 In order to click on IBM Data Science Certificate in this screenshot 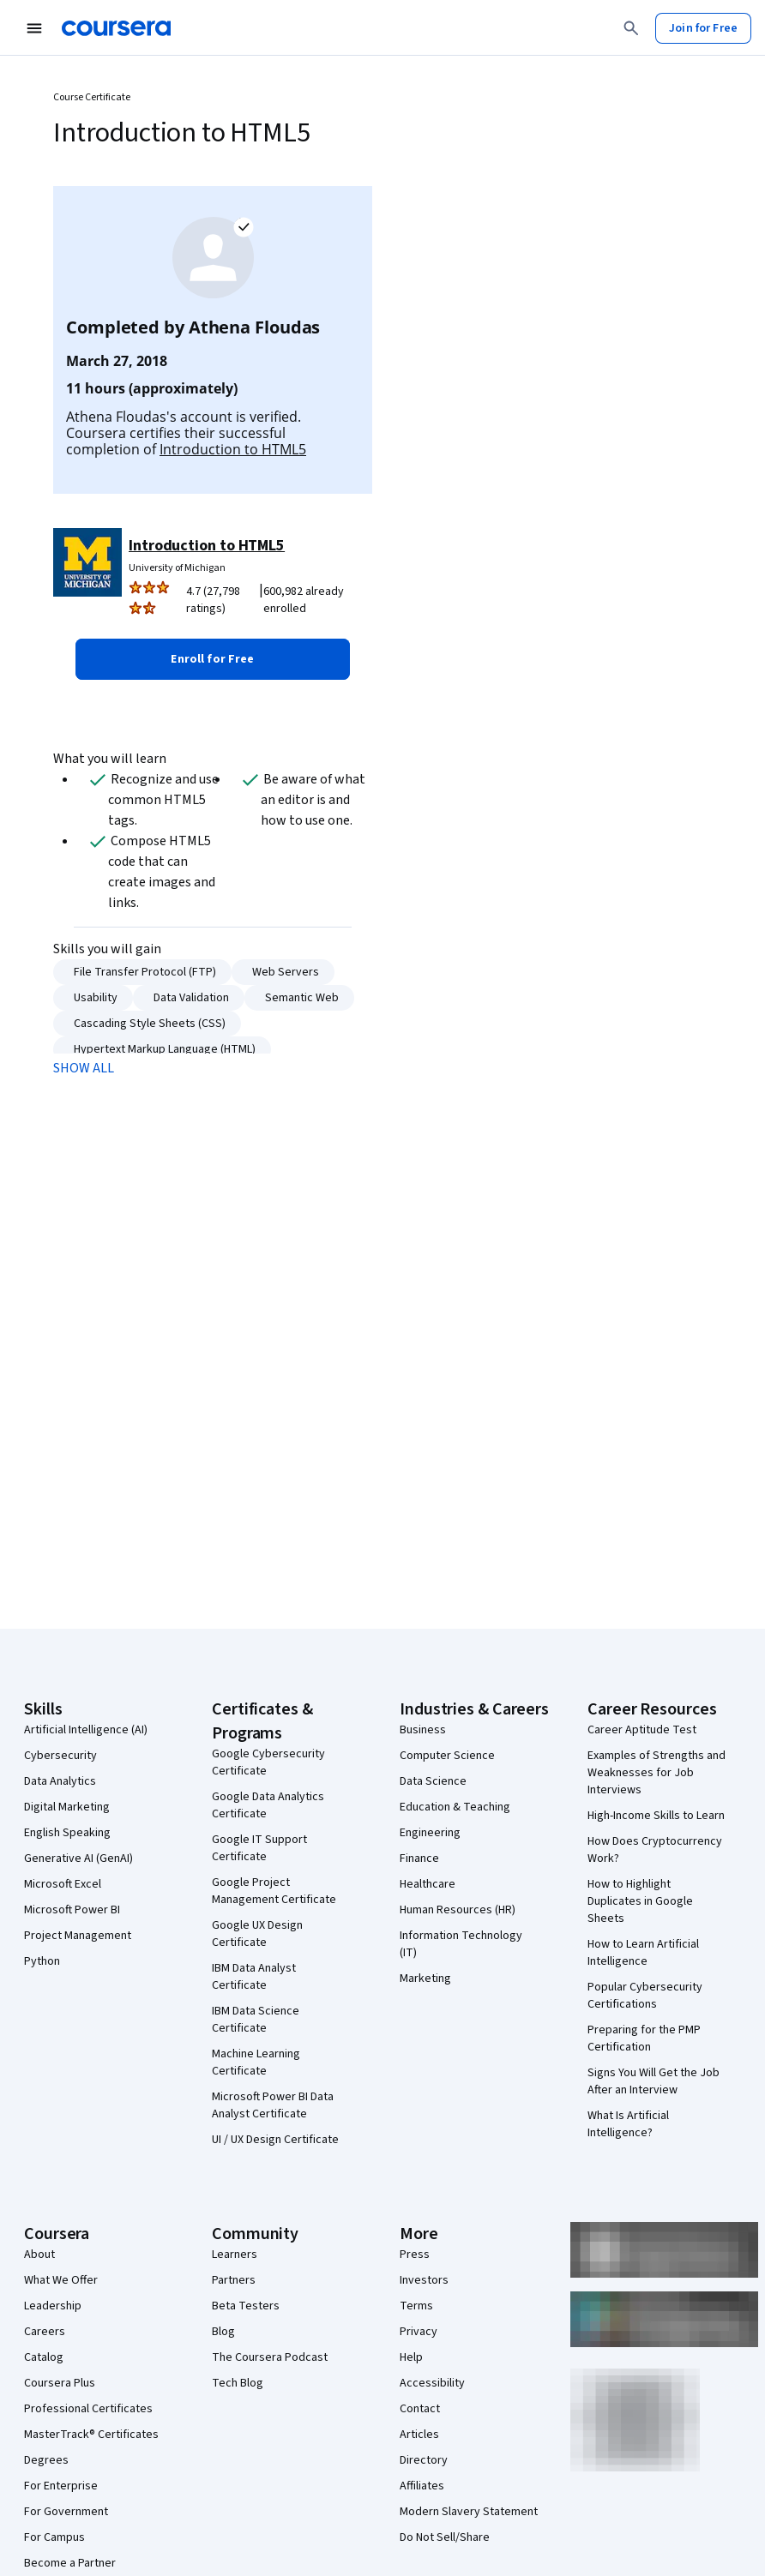, I will do `click(255, 2020)`.